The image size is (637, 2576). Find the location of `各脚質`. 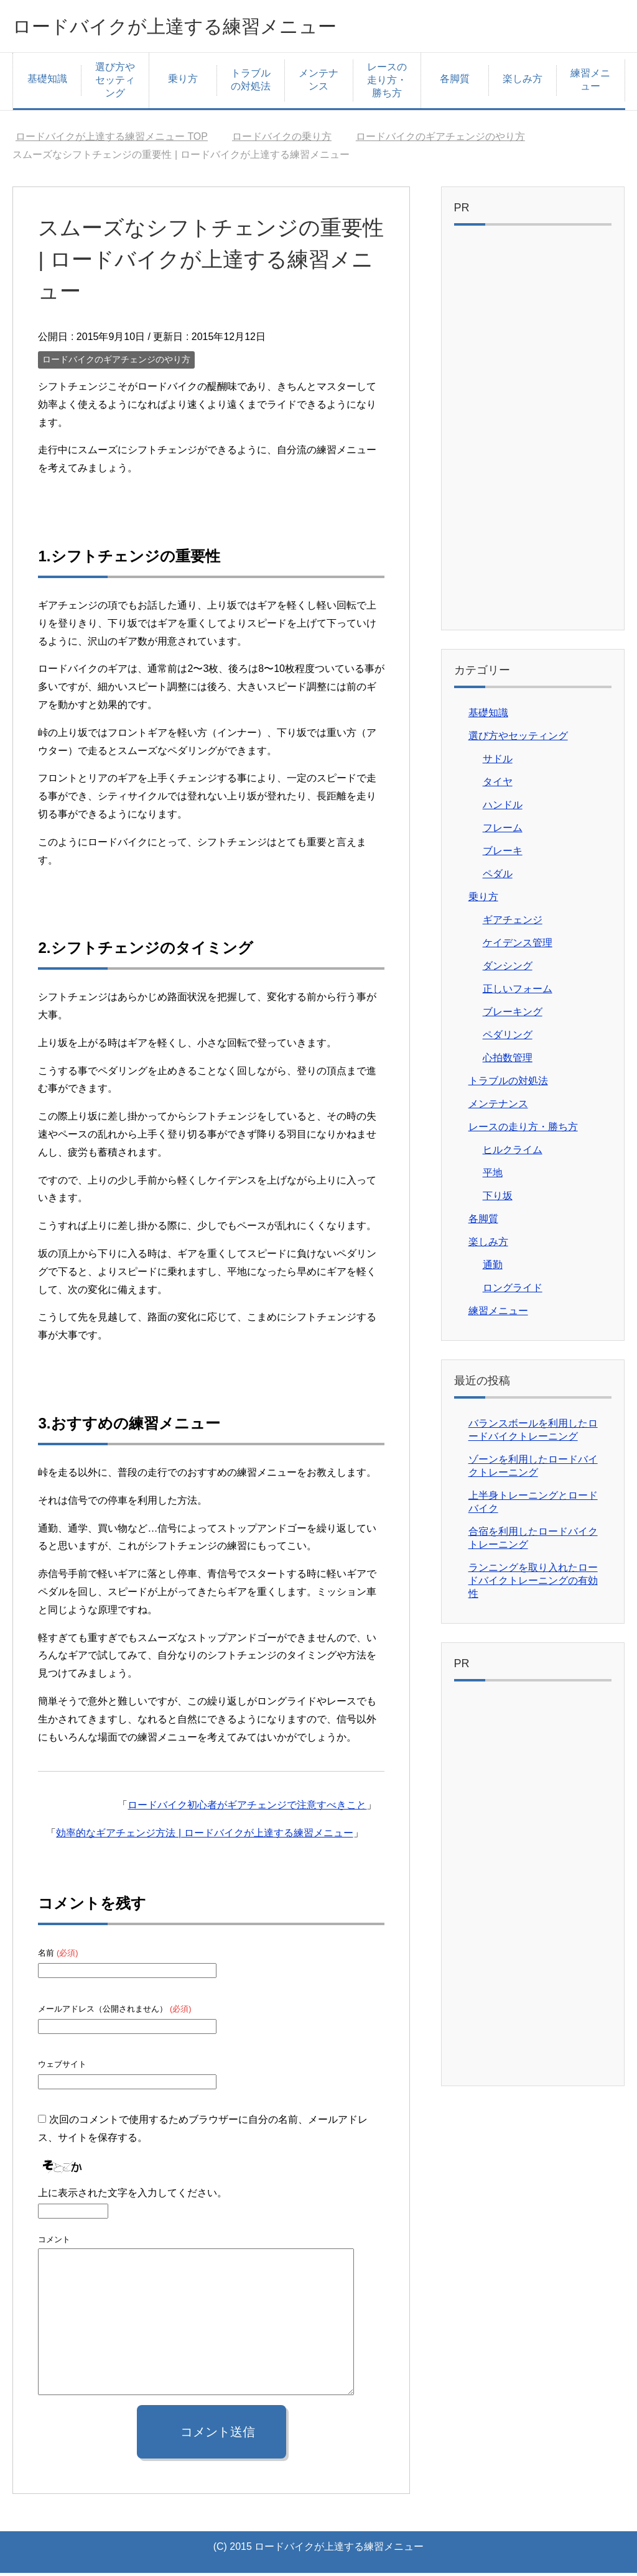

各脚質 is located at coordinates (455, 81).